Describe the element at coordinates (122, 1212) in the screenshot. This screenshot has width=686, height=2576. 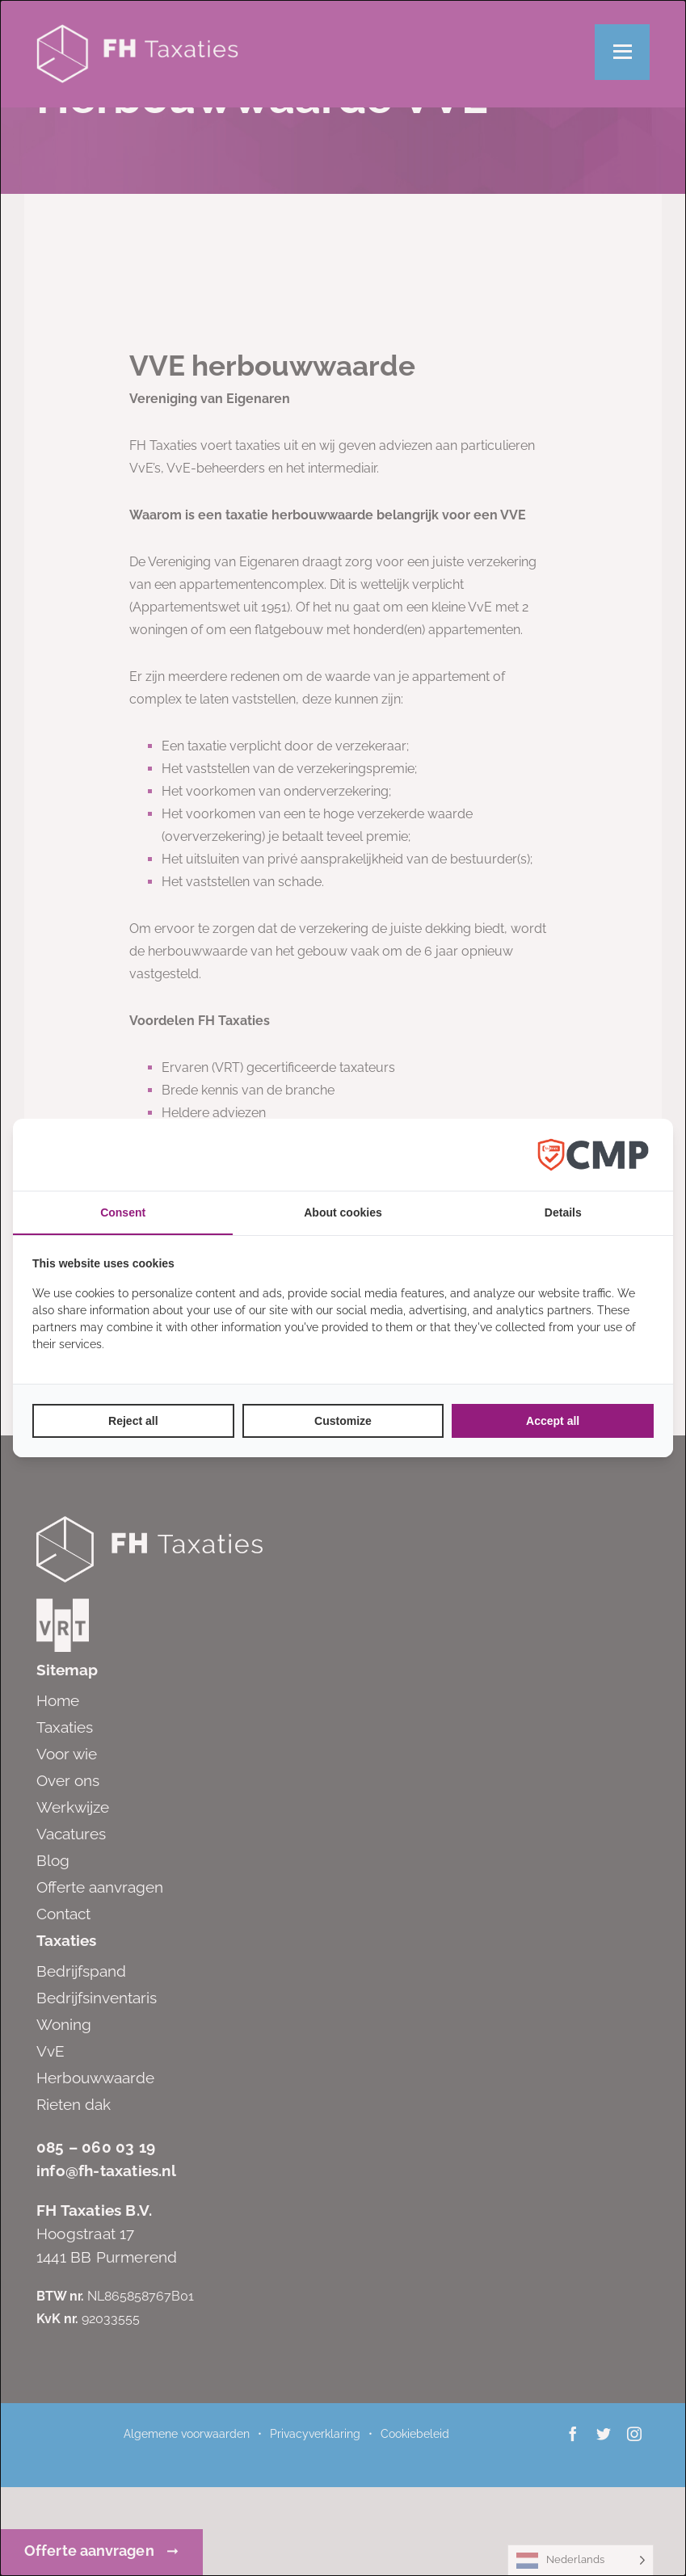
I see `Consent [tab]` at that location.